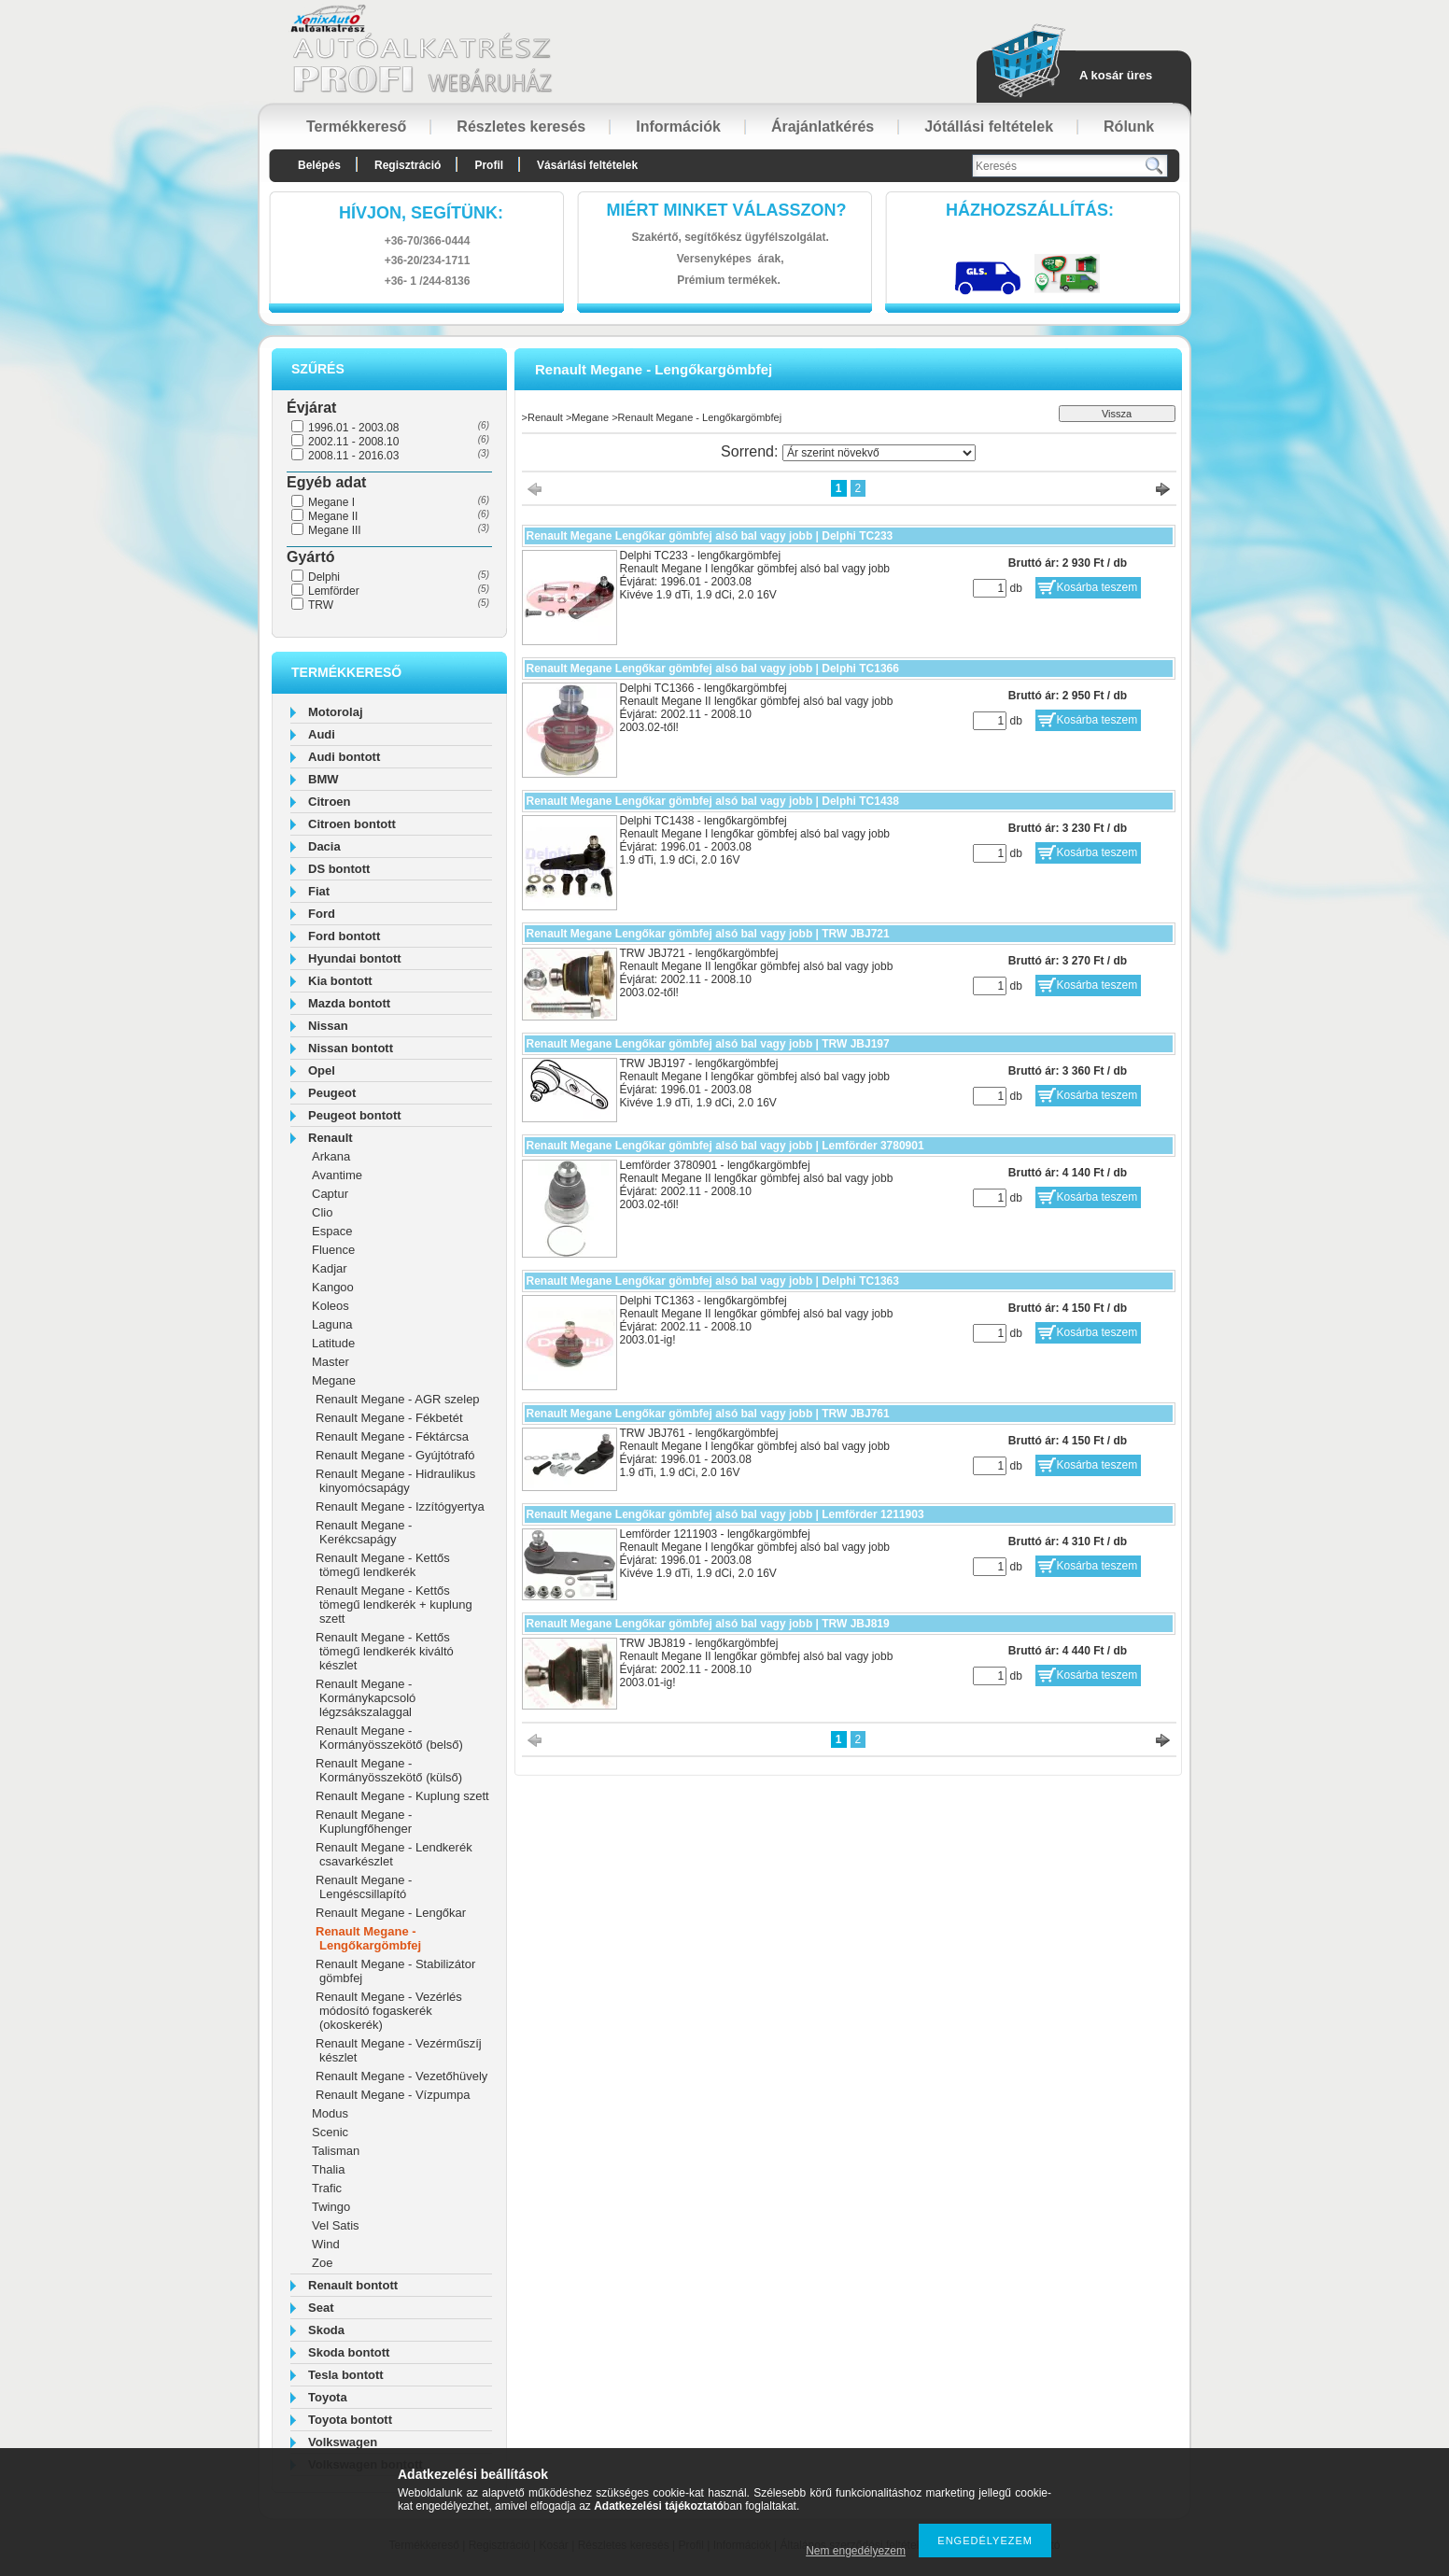  I want to click on Volkswagen, so click(342, 2442).